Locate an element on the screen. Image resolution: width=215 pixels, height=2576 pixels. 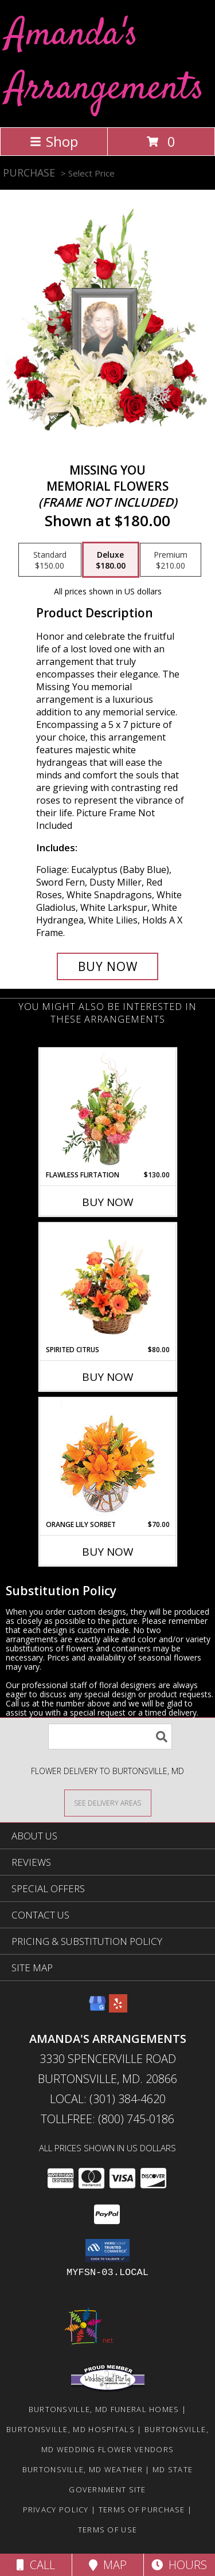
Burtonsville, MD Funeral Homes [Burtonsville, MD Funeral Homes (opens in new window)] is located at coordinates (104, 2409).